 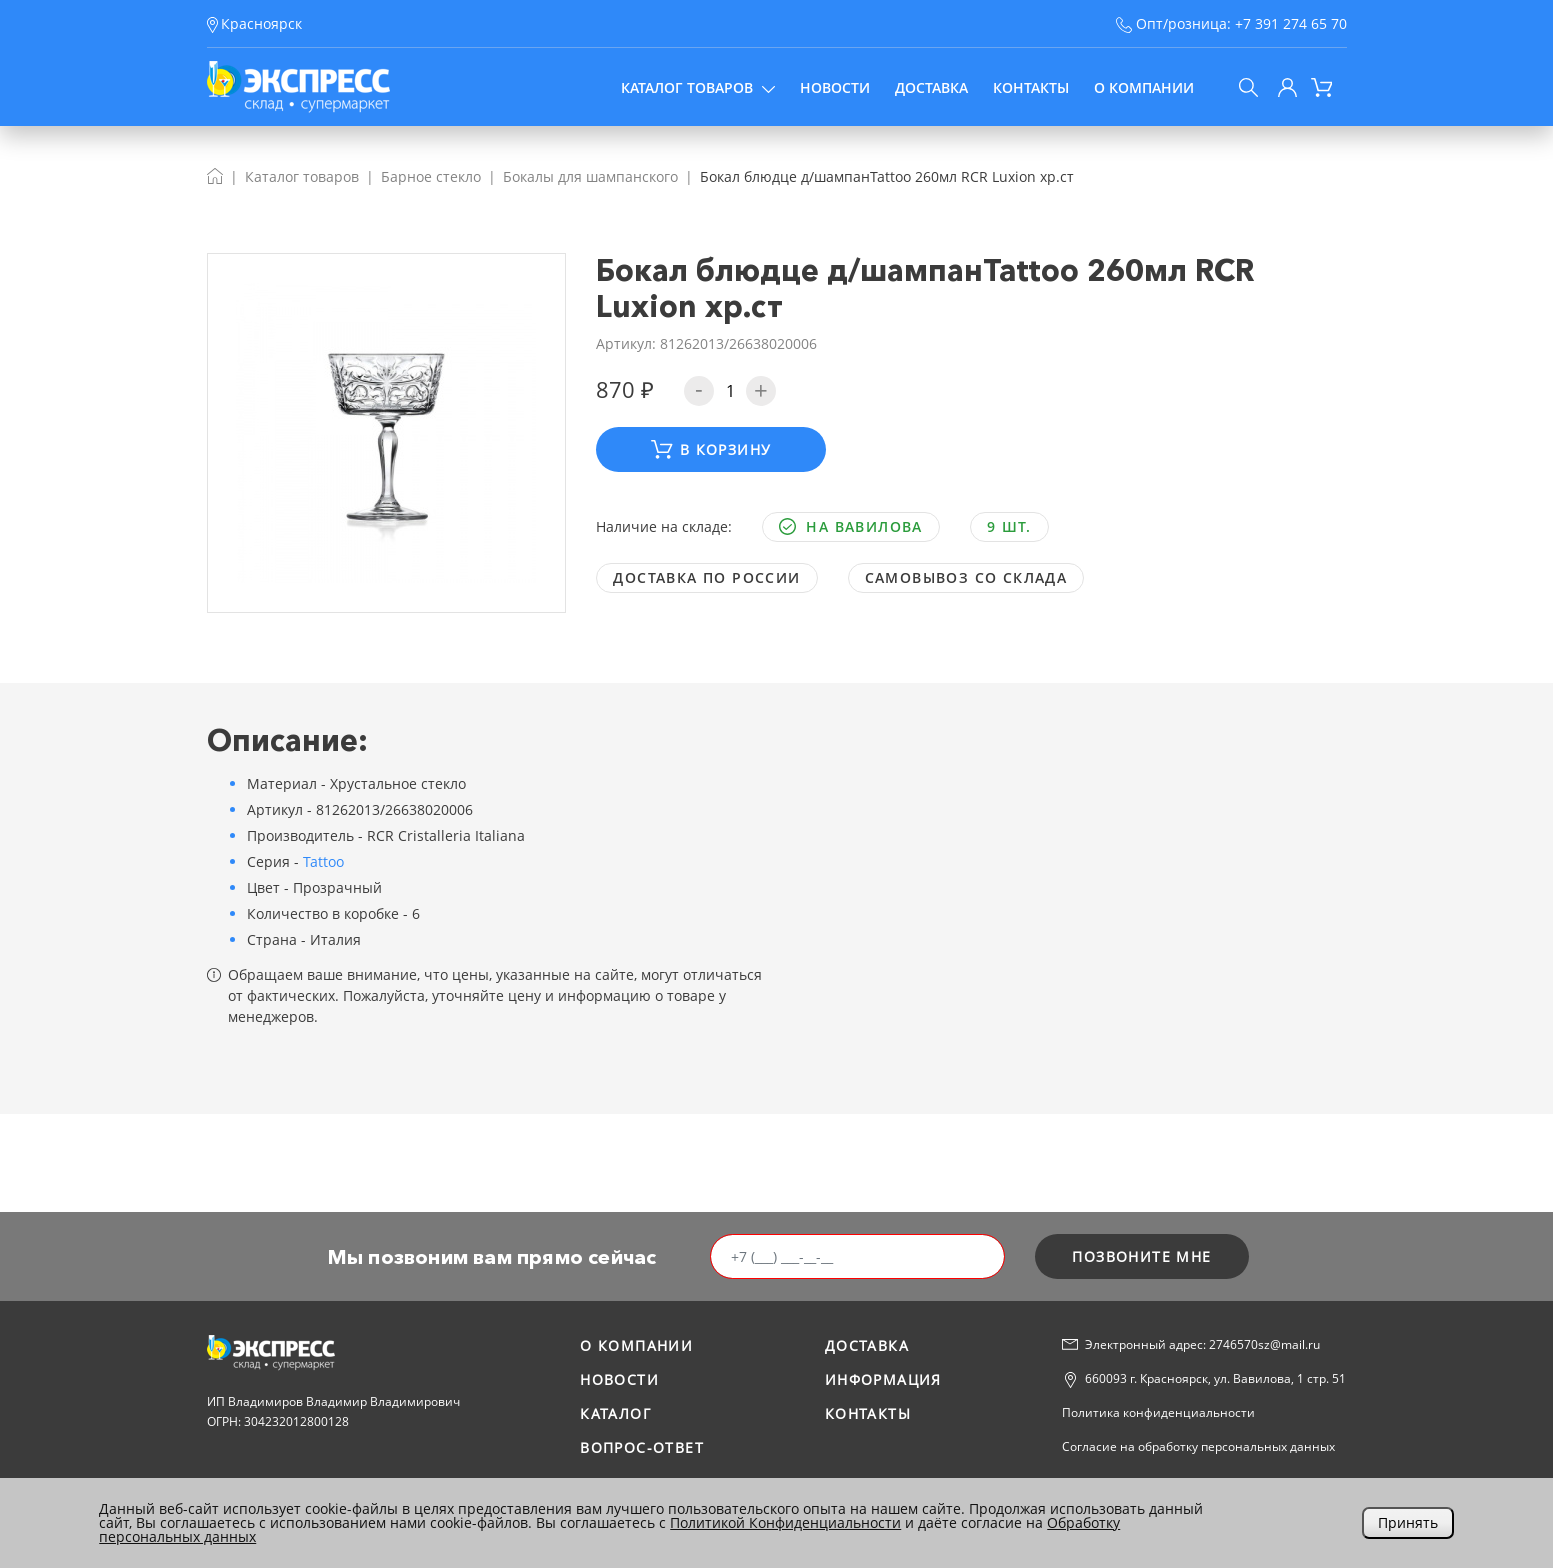 What do you see at coordinates (1158, 1412) in the screenshot?
I see `Политика конфиденциальности` at bounding box center [1158, 1412].